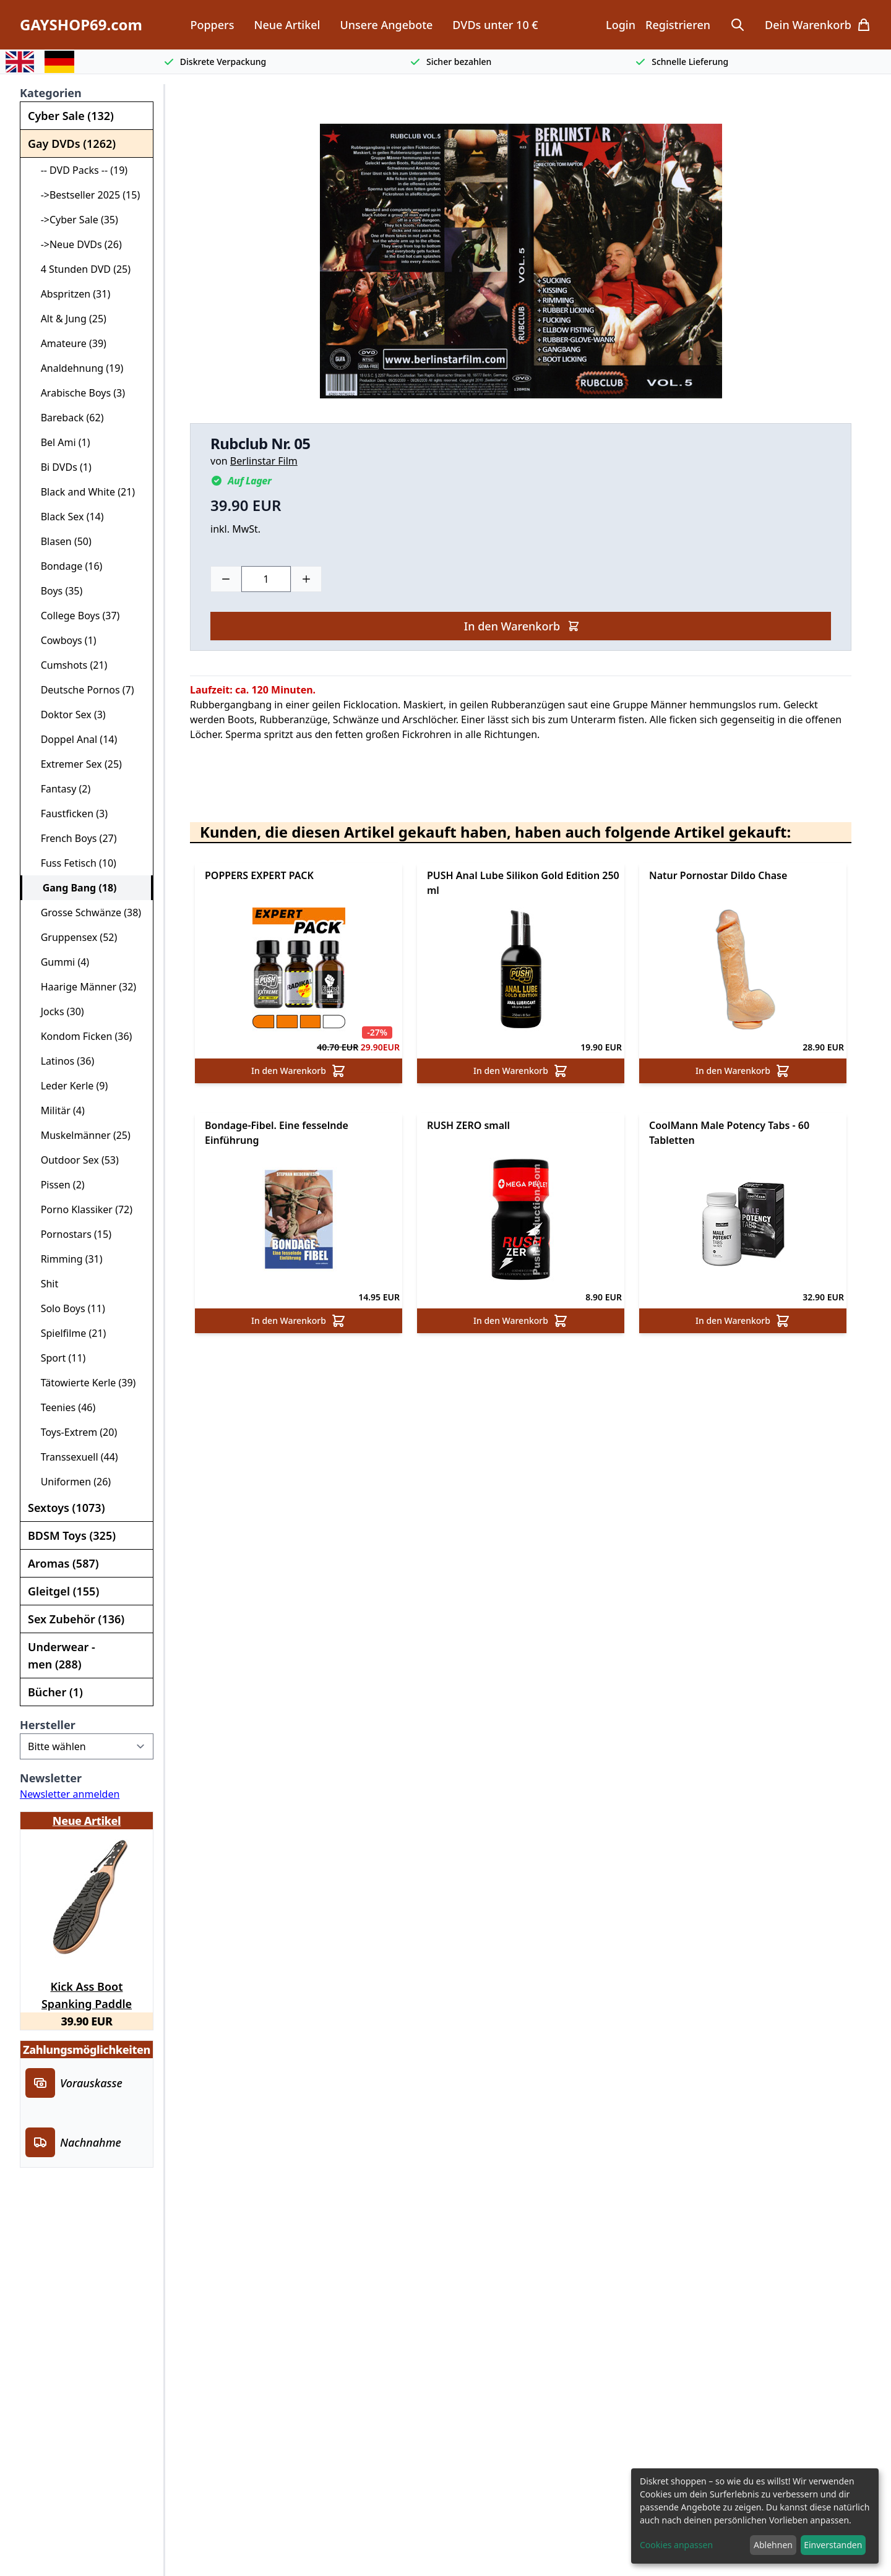 The image size is (891, 2576). What do you see at coordinates (57, 1184) in the screenshot?
I see `Pissen (2)` at bounding box center [57, 1184].